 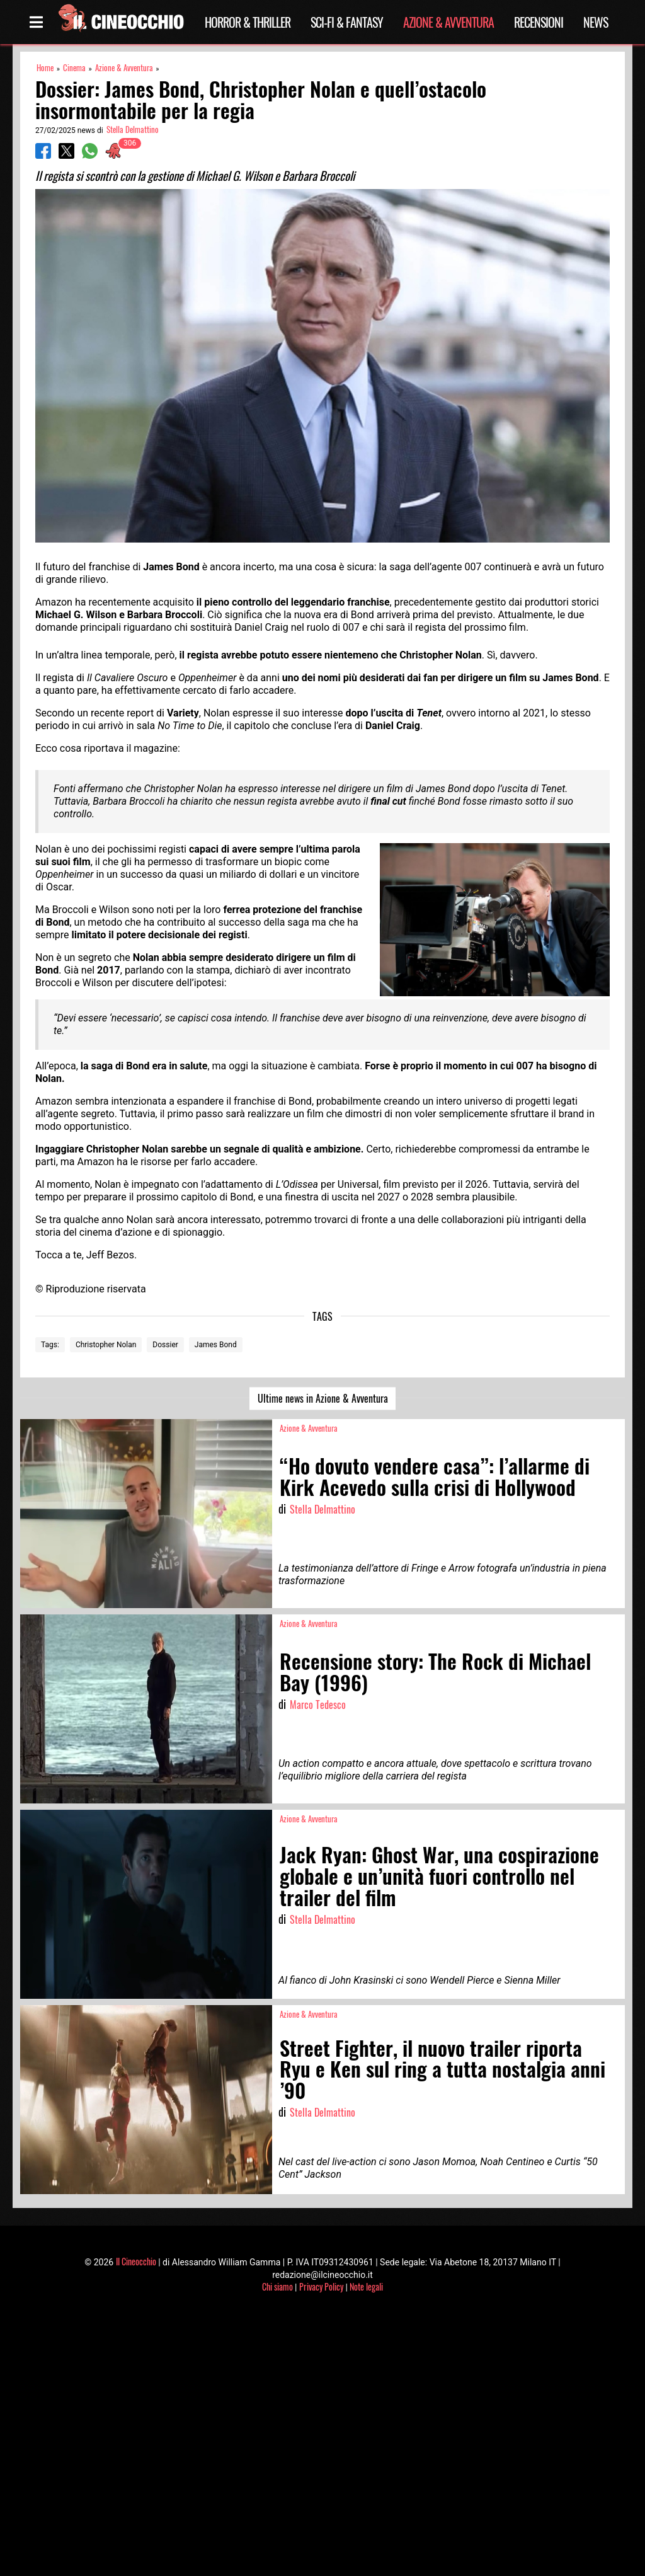 What do you see at coordinates (538, 22) in the screenshot?
I see `Recensioni` at bounding box center [538, 22].